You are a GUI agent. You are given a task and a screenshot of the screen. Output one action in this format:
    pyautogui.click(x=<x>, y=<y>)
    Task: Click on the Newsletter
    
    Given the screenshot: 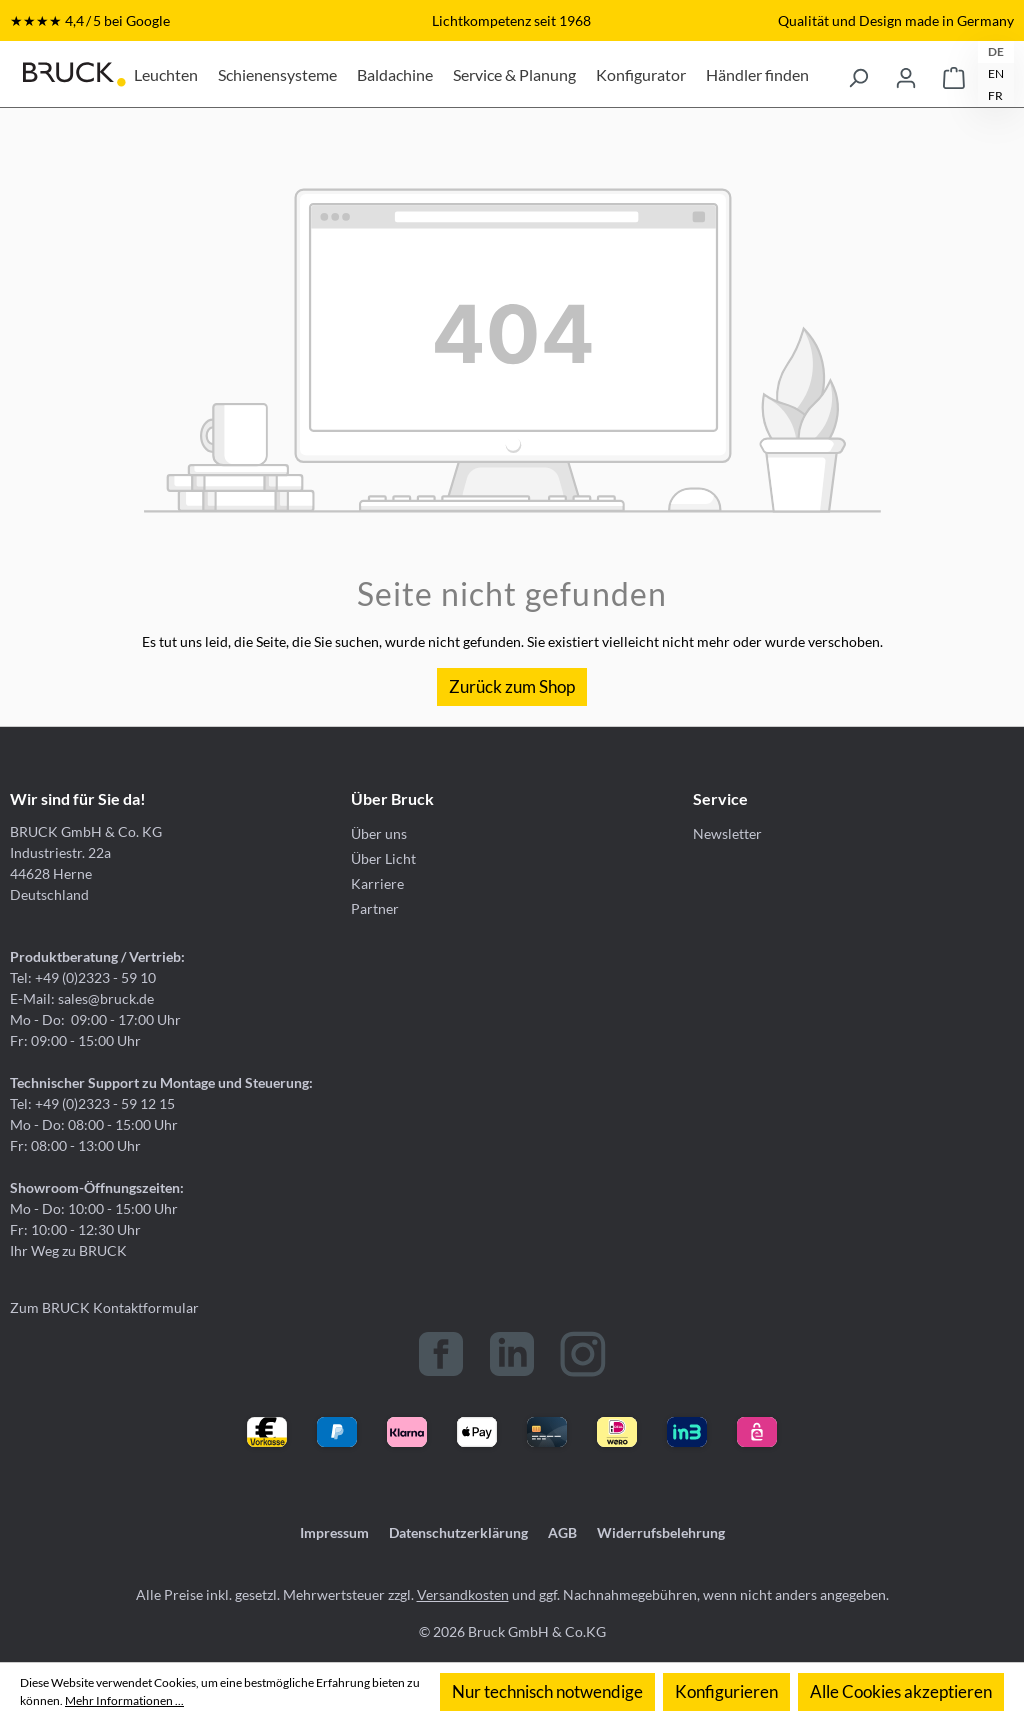 What is the action you would take?
    pyautogui.click(x=727, y=833)
    